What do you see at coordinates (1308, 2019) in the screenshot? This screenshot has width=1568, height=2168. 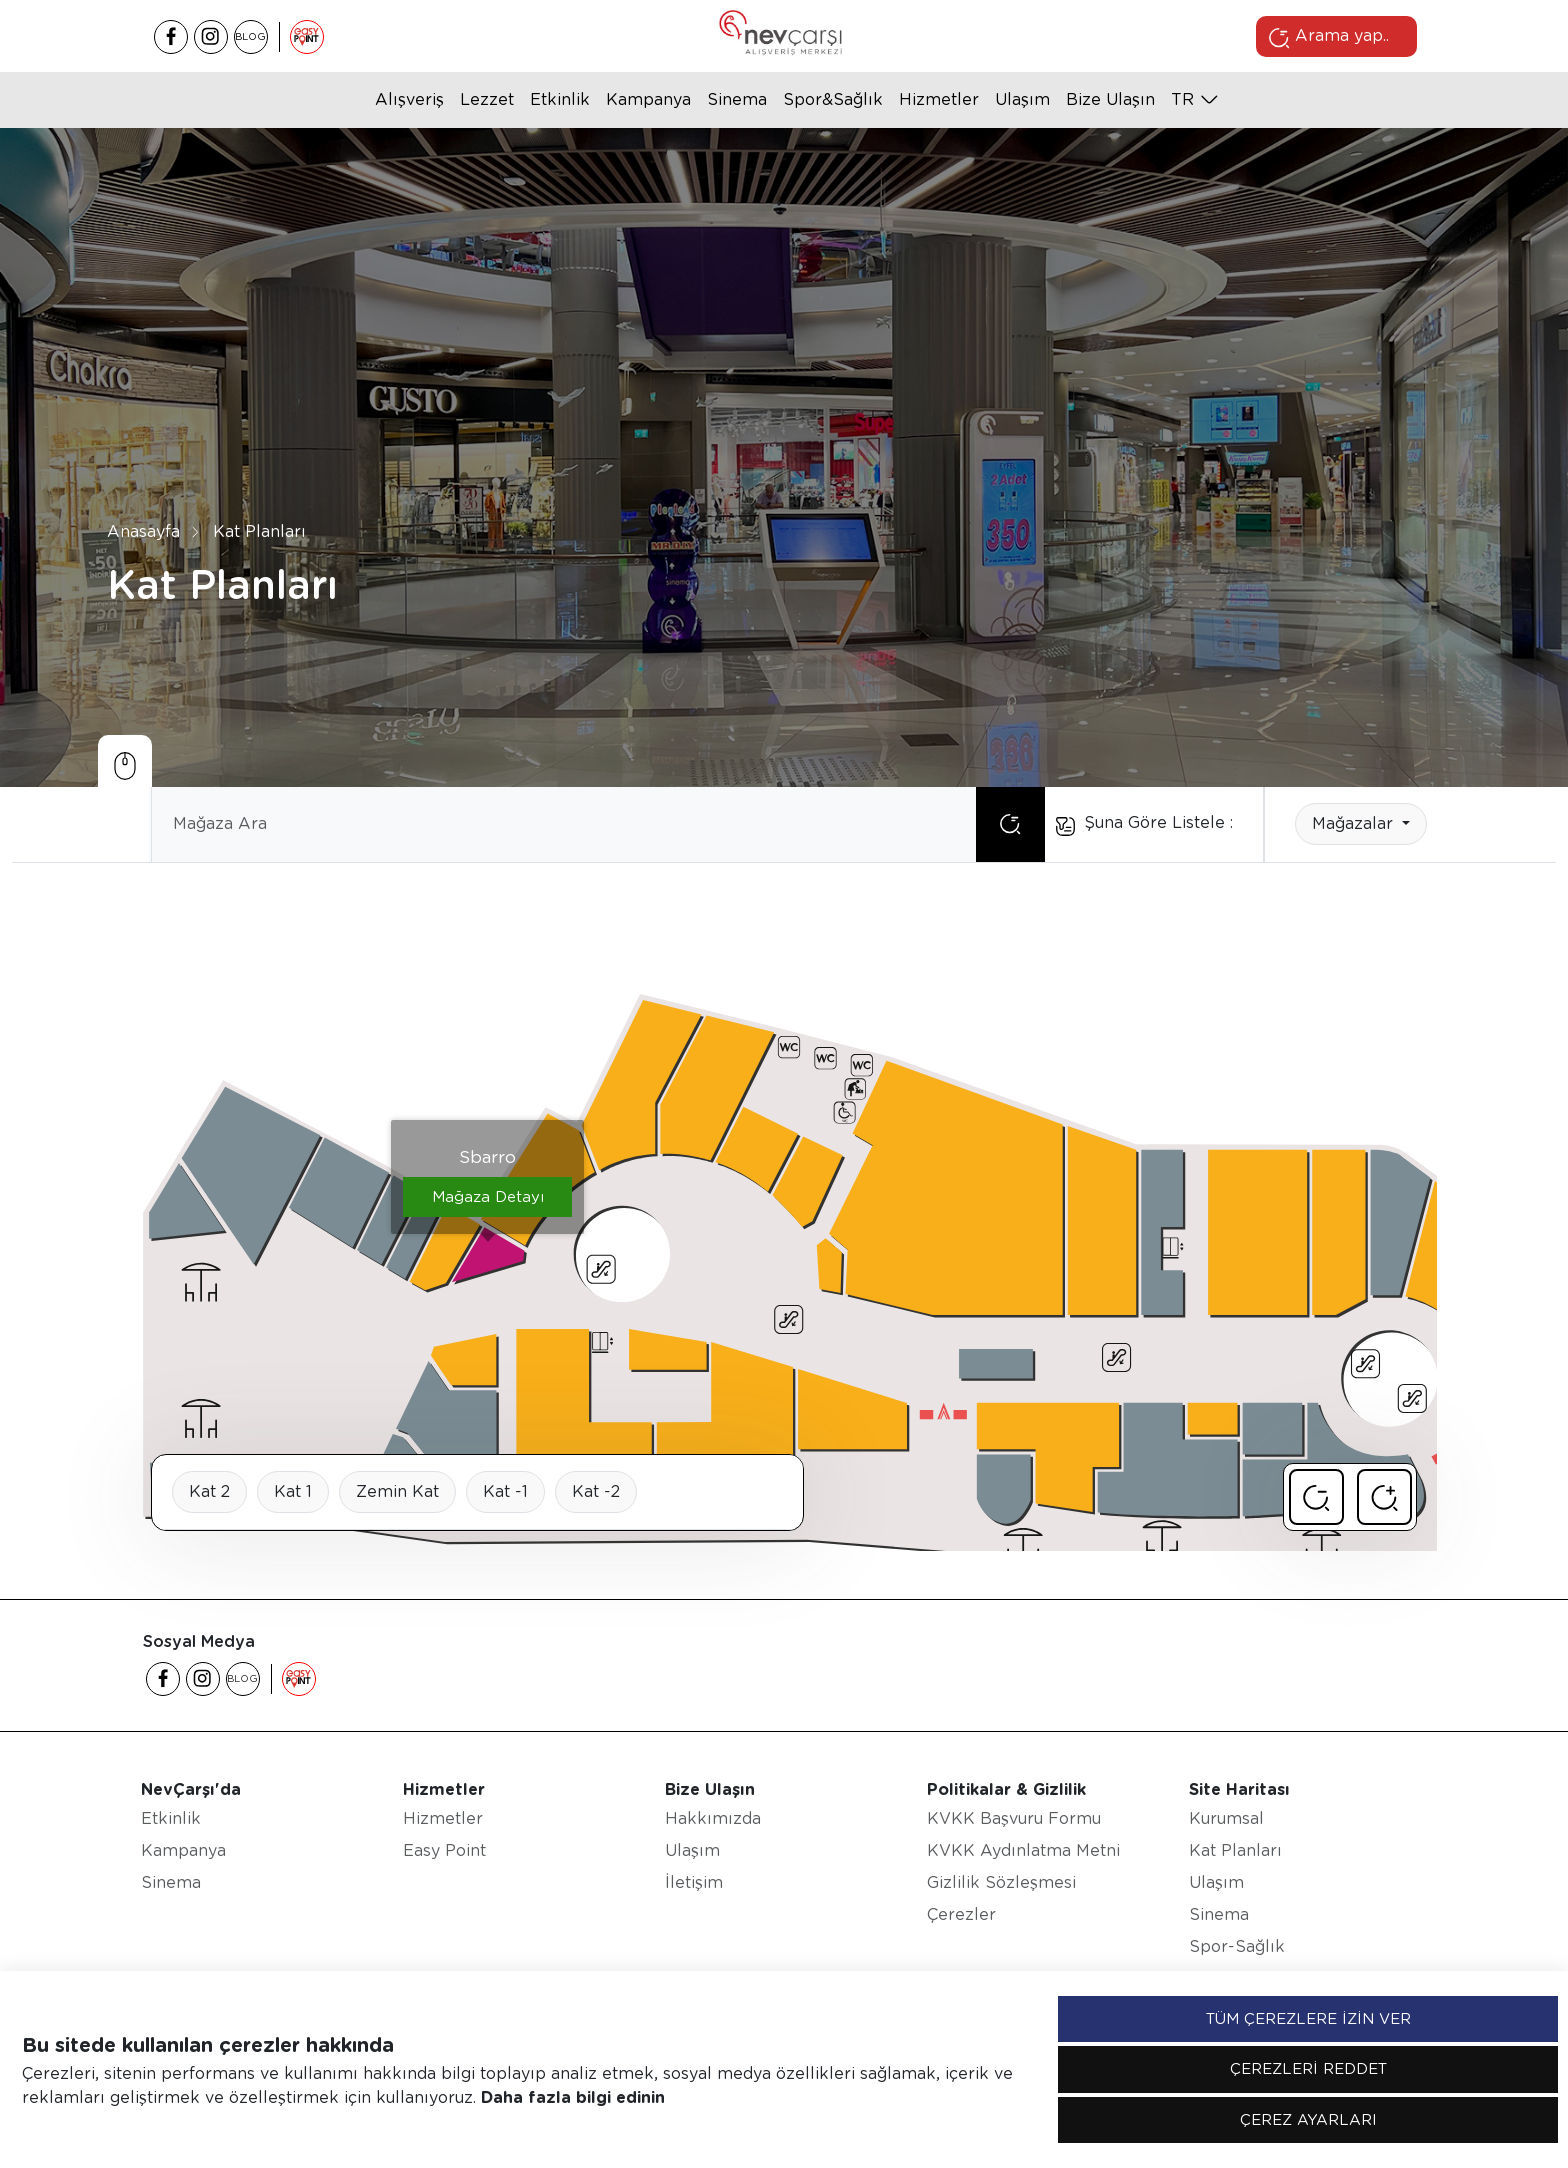 I see `TÜM ÇEREZLERE İZİN VER` at bounding box center [1308, 2019].